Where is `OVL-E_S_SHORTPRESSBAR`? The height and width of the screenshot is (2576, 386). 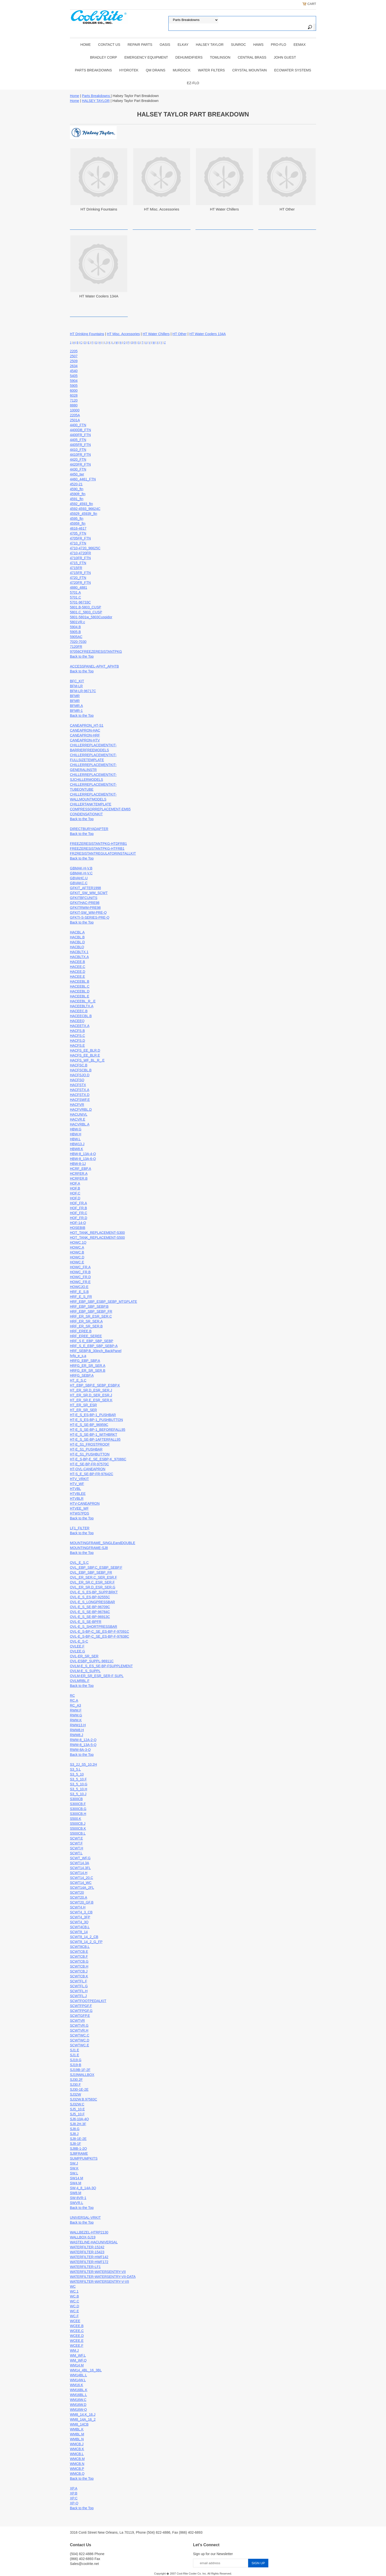
OVL-E_S_SHORTPRESSBAR is located at coordinates (93, 1627).